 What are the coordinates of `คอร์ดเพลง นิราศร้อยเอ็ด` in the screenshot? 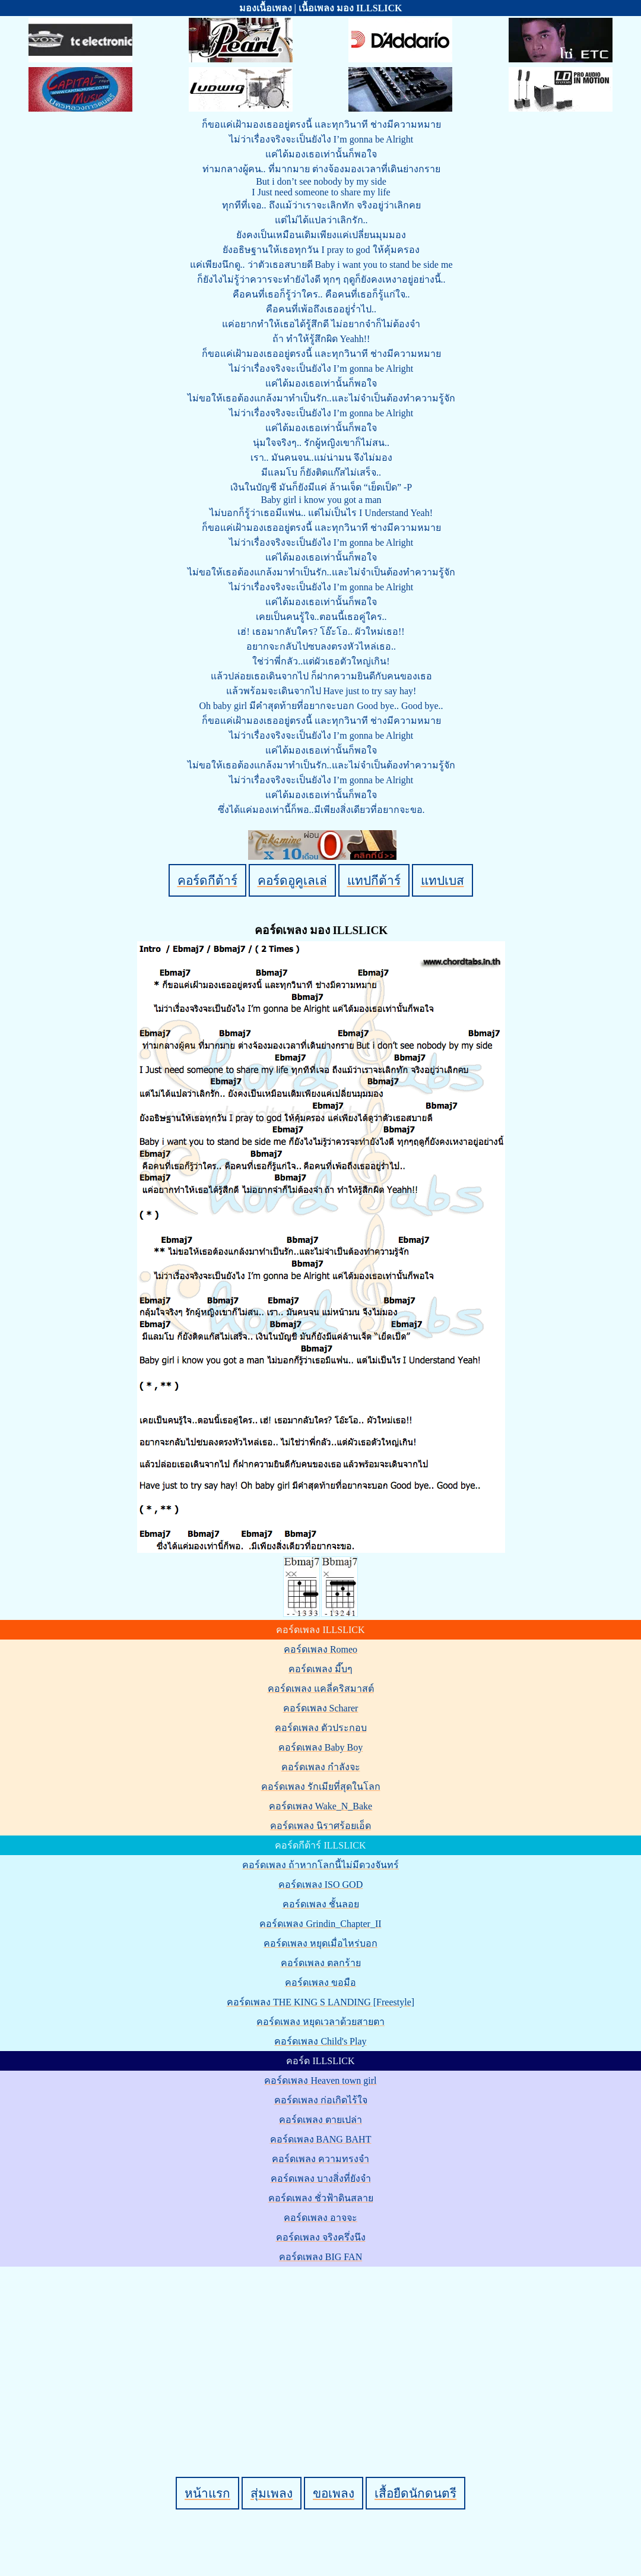 It's located at (320, 1826).